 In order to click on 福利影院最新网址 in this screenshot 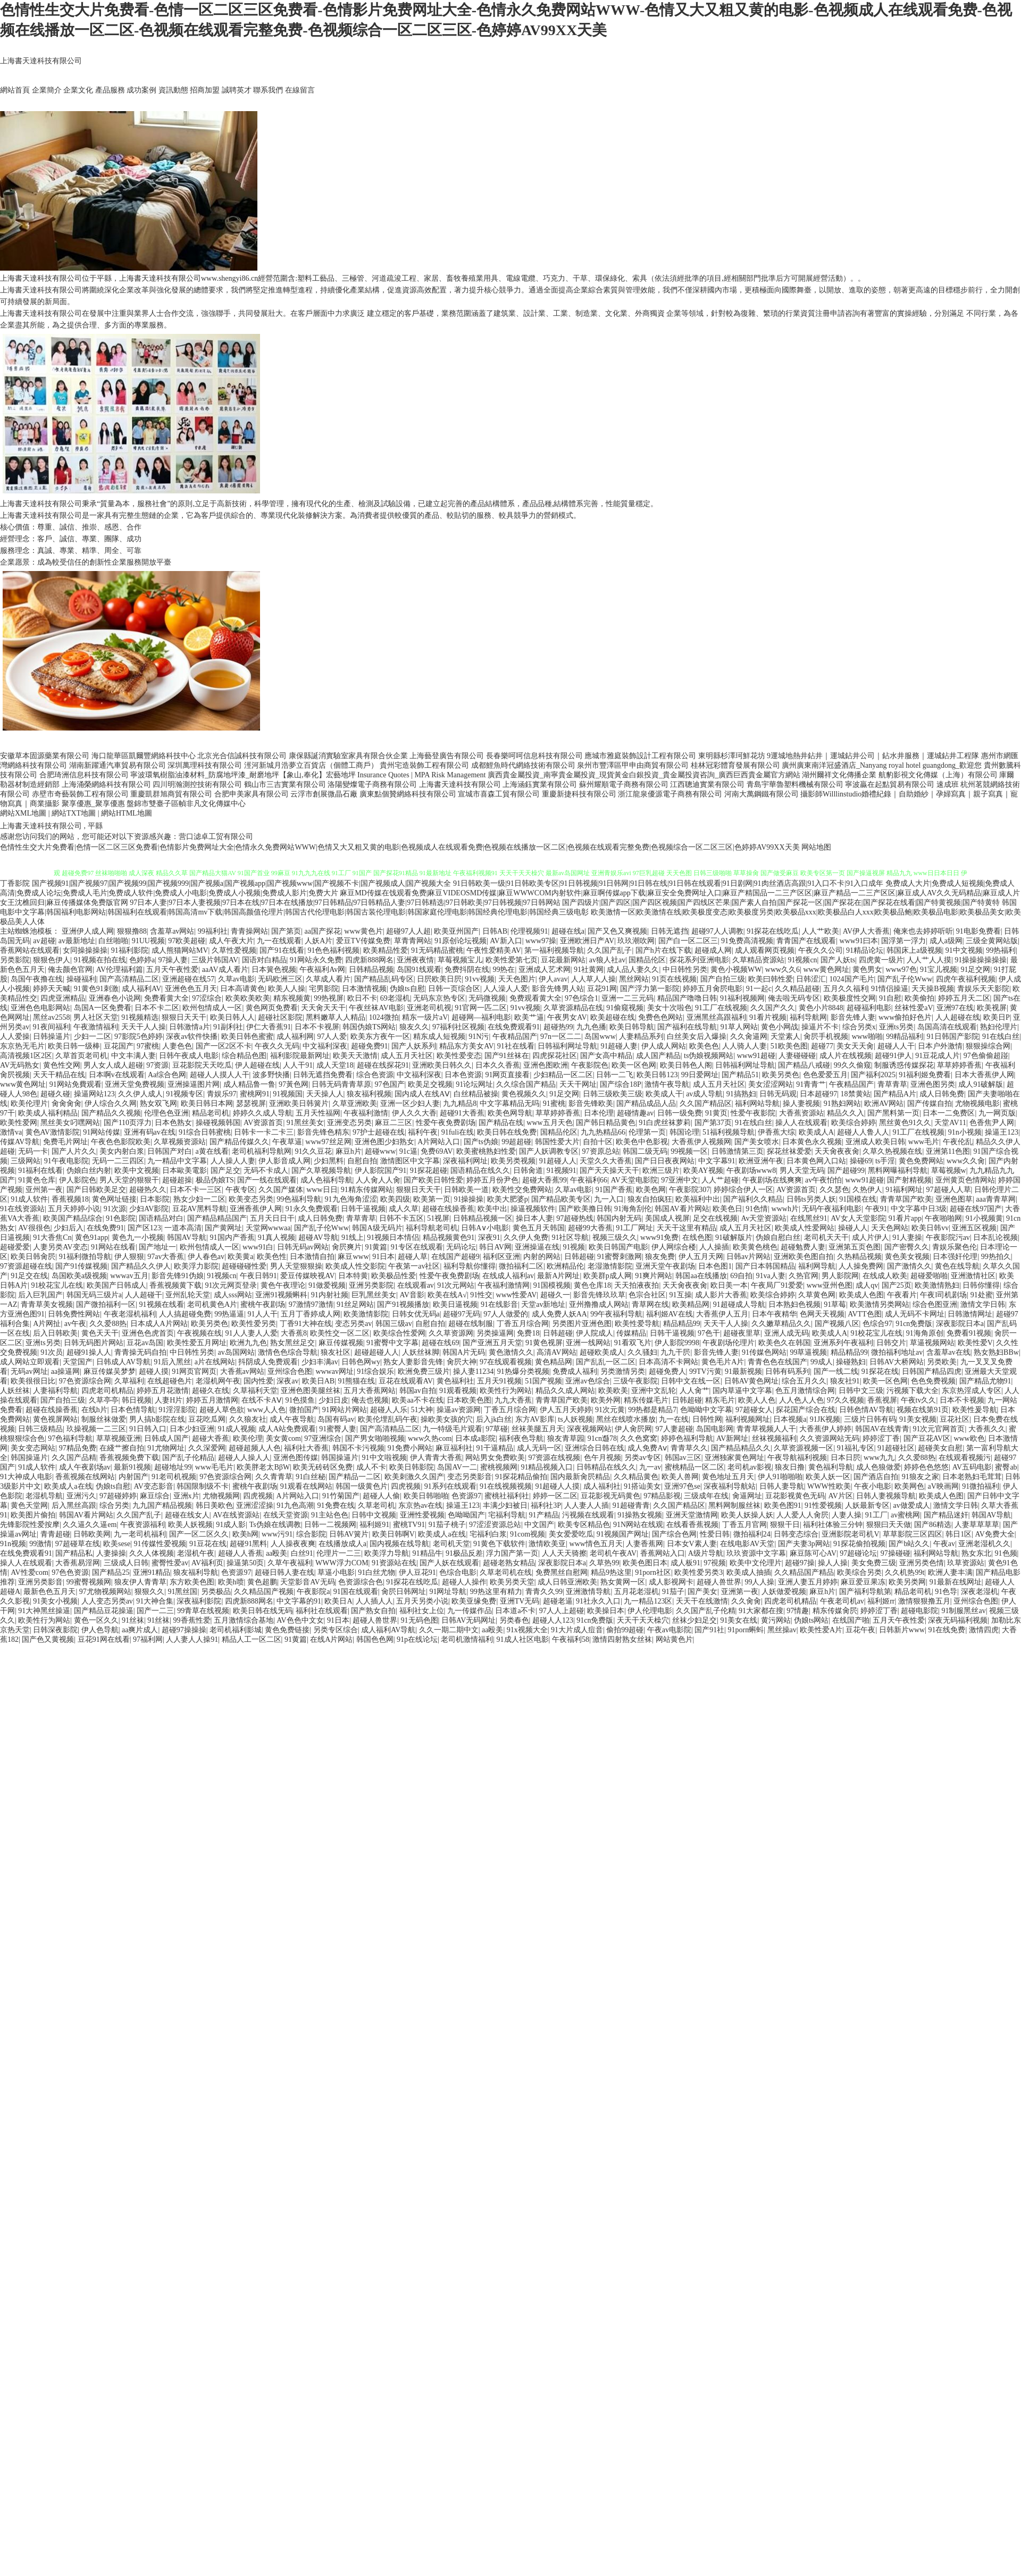, I will do `click(300, 1056)`.